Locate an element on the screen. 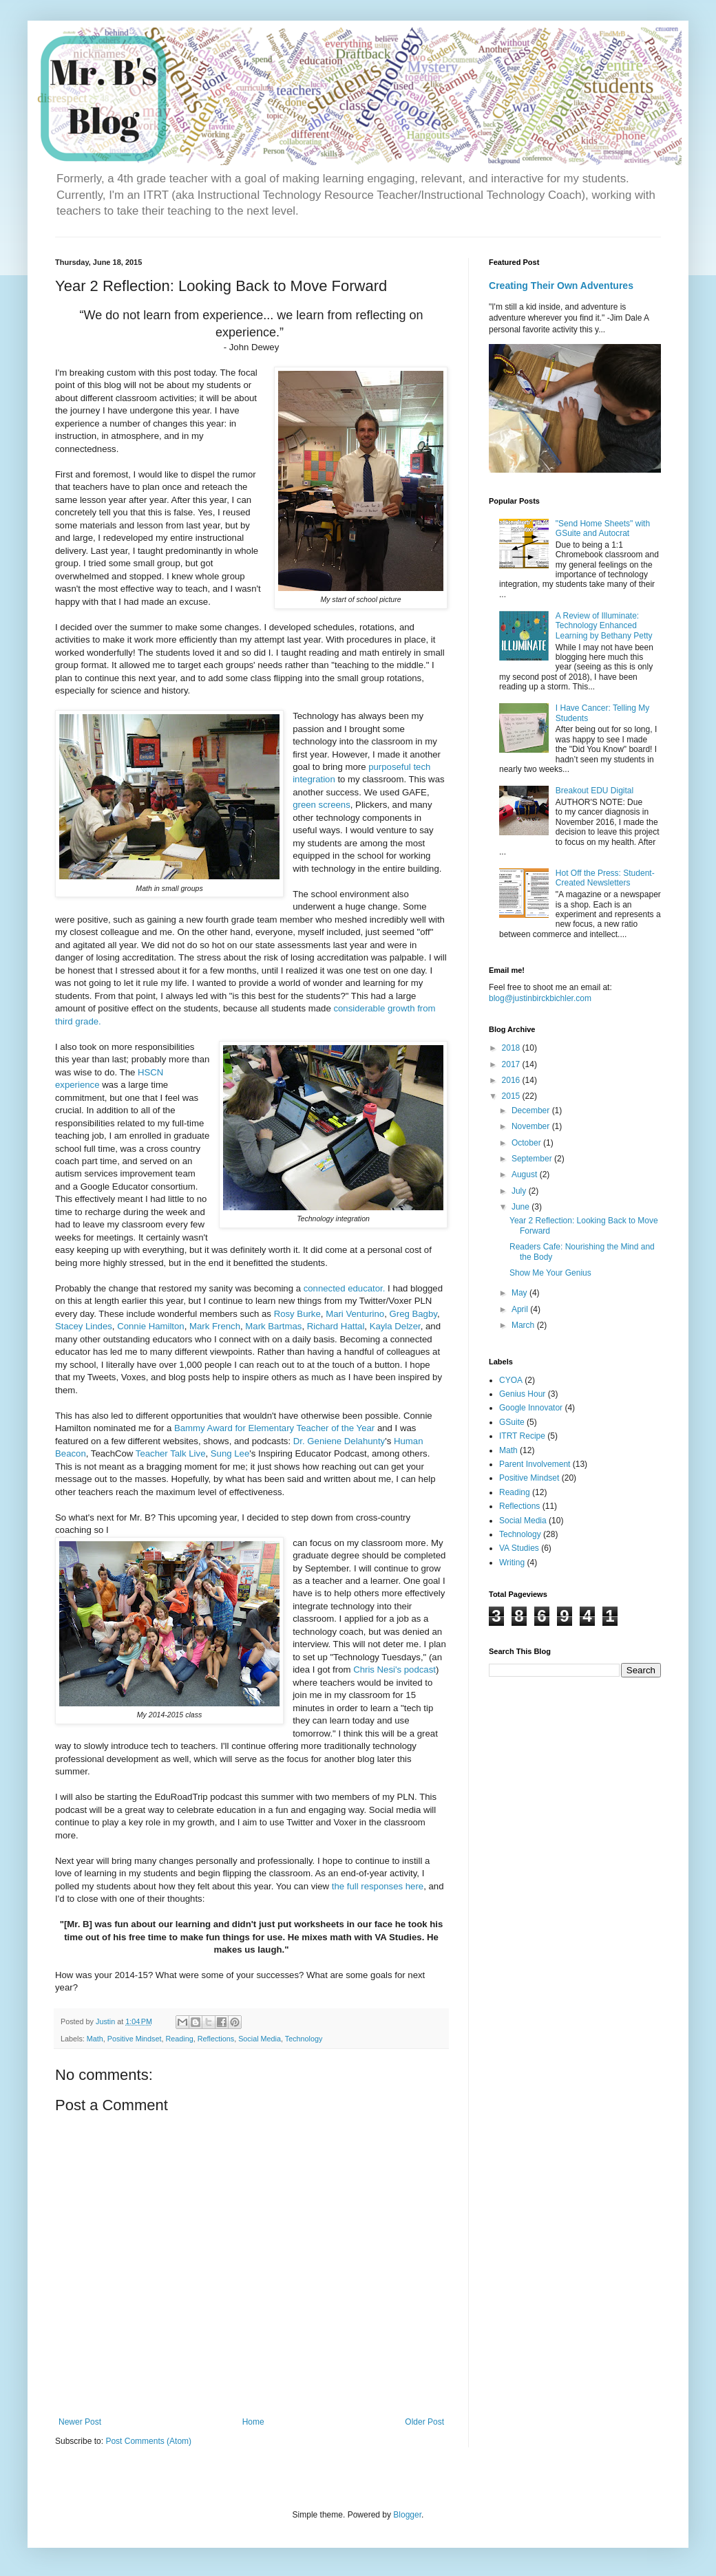 The width and height of the screenshot is (716, 2576). Reading is located at coordinates (179, 2039).